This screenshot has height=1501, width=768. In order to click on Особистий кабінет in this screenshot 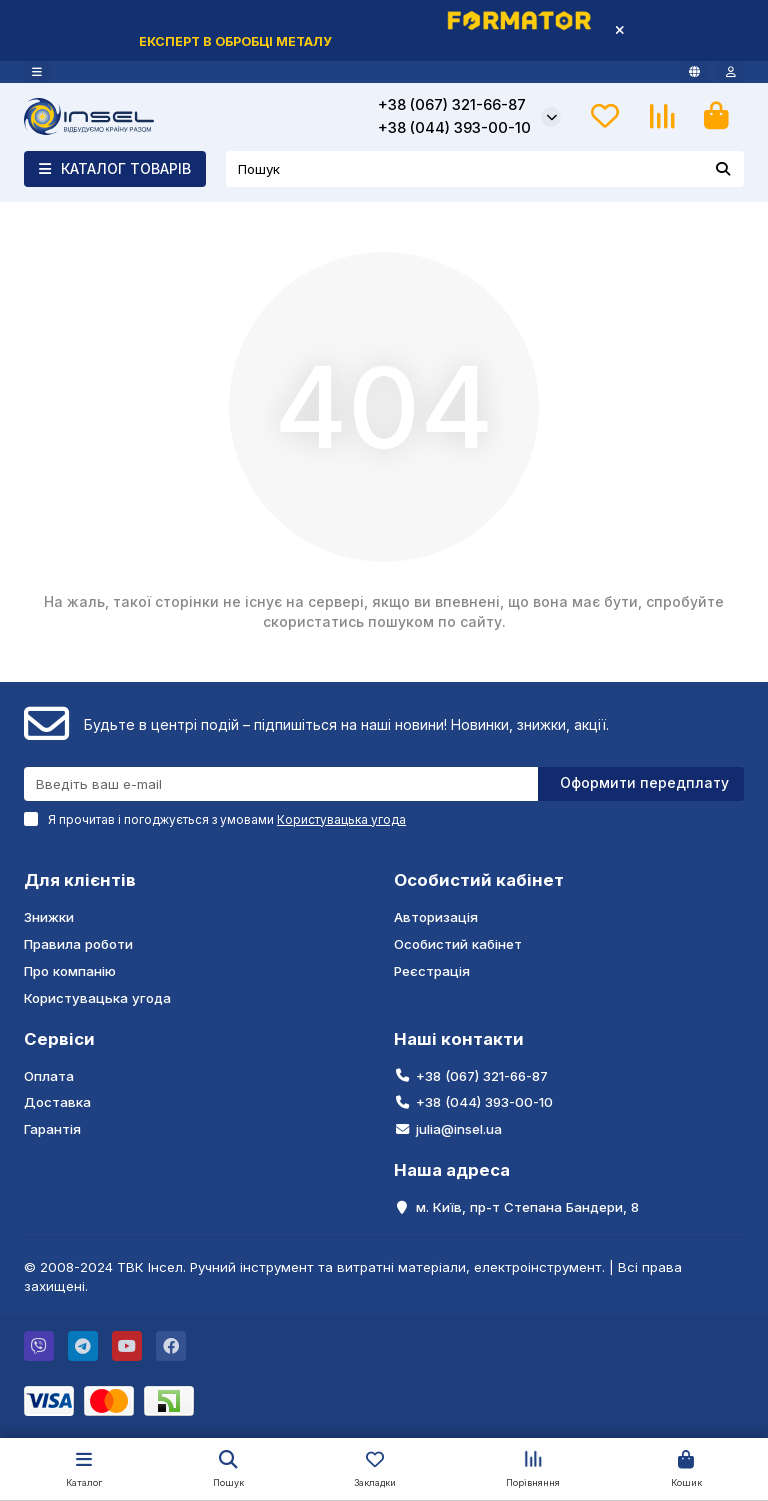, I will do `click(479, 880)`.